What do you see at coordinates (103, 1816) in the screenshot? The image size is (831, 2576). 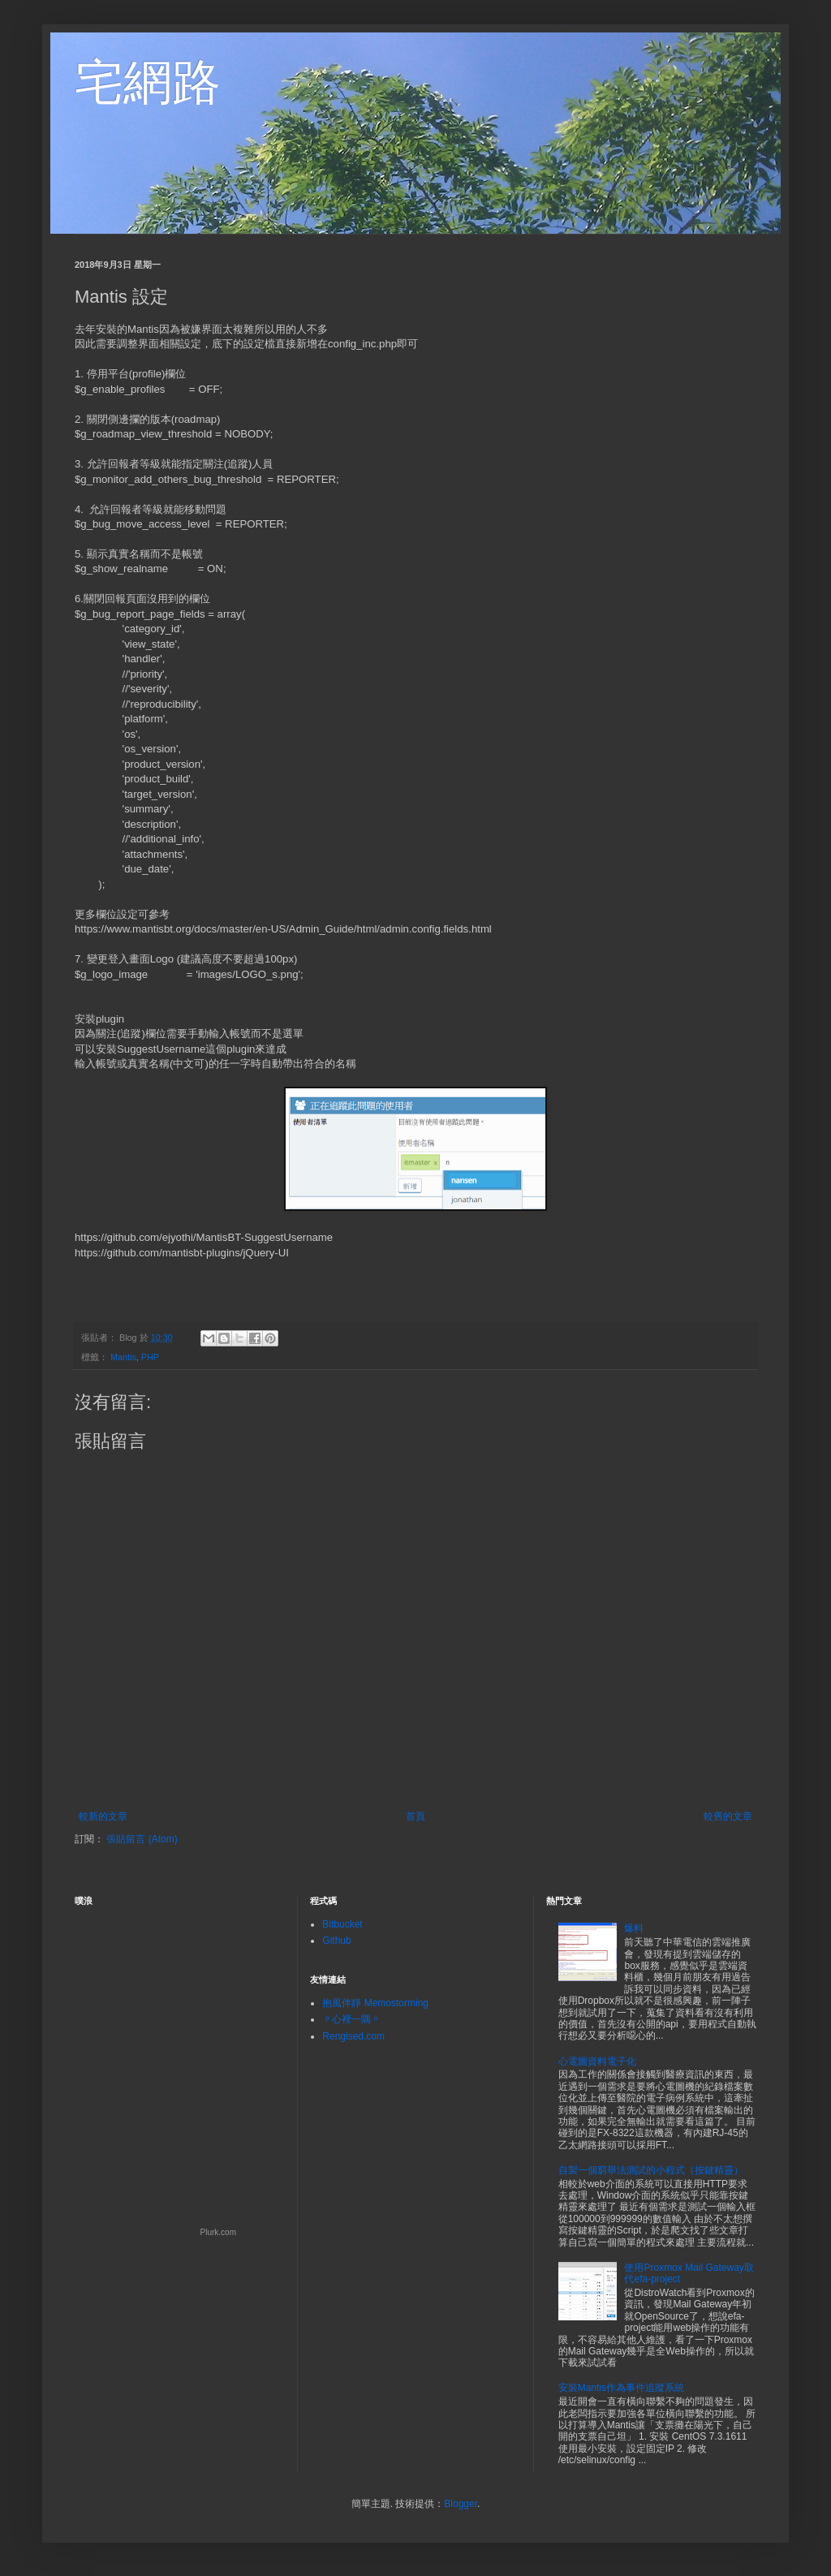 I see `較新的文章` at bounding box center [103, 1816].